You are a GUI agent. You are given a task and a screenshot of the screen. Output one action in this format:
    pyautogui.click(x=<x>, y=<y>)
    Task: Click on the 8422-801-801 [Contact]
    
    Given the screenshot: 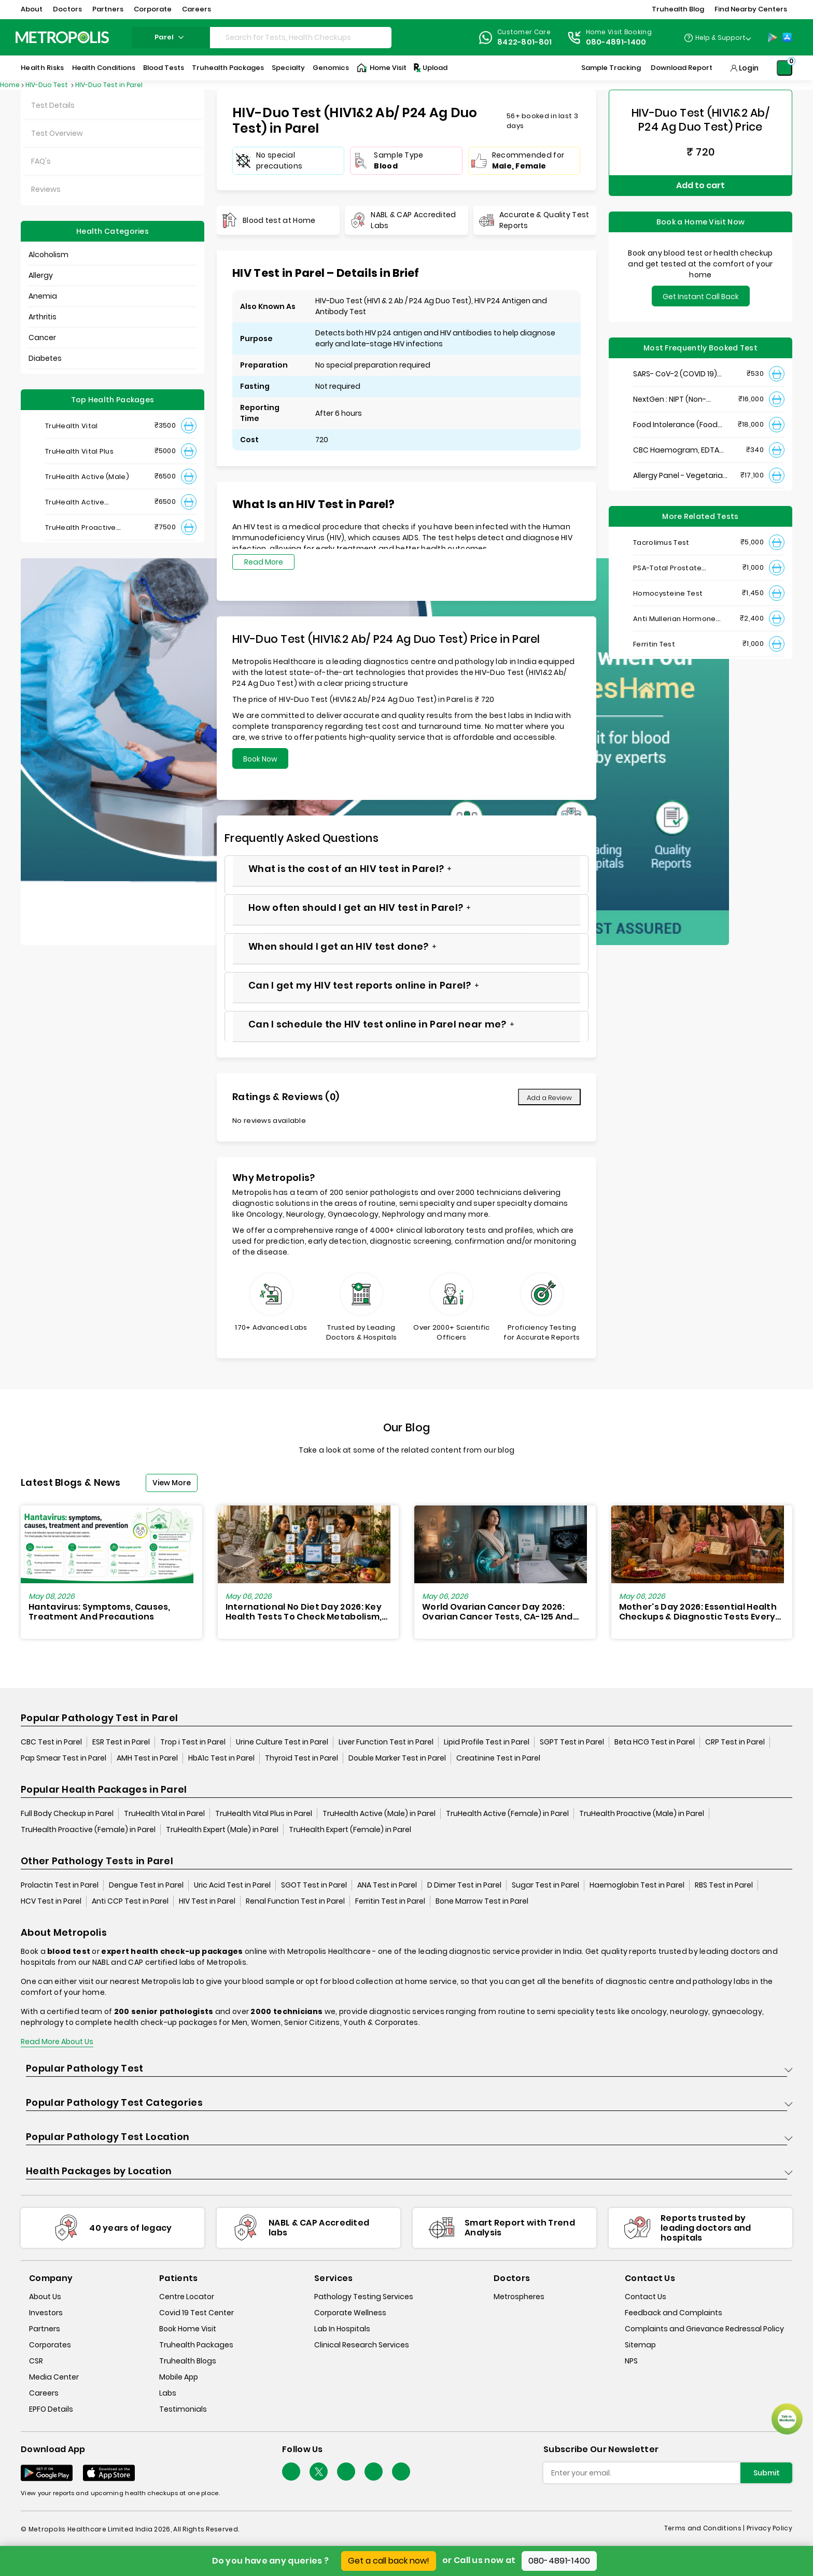 What is the action you would take?
    pyautogui.click(x=524, y=42)
    